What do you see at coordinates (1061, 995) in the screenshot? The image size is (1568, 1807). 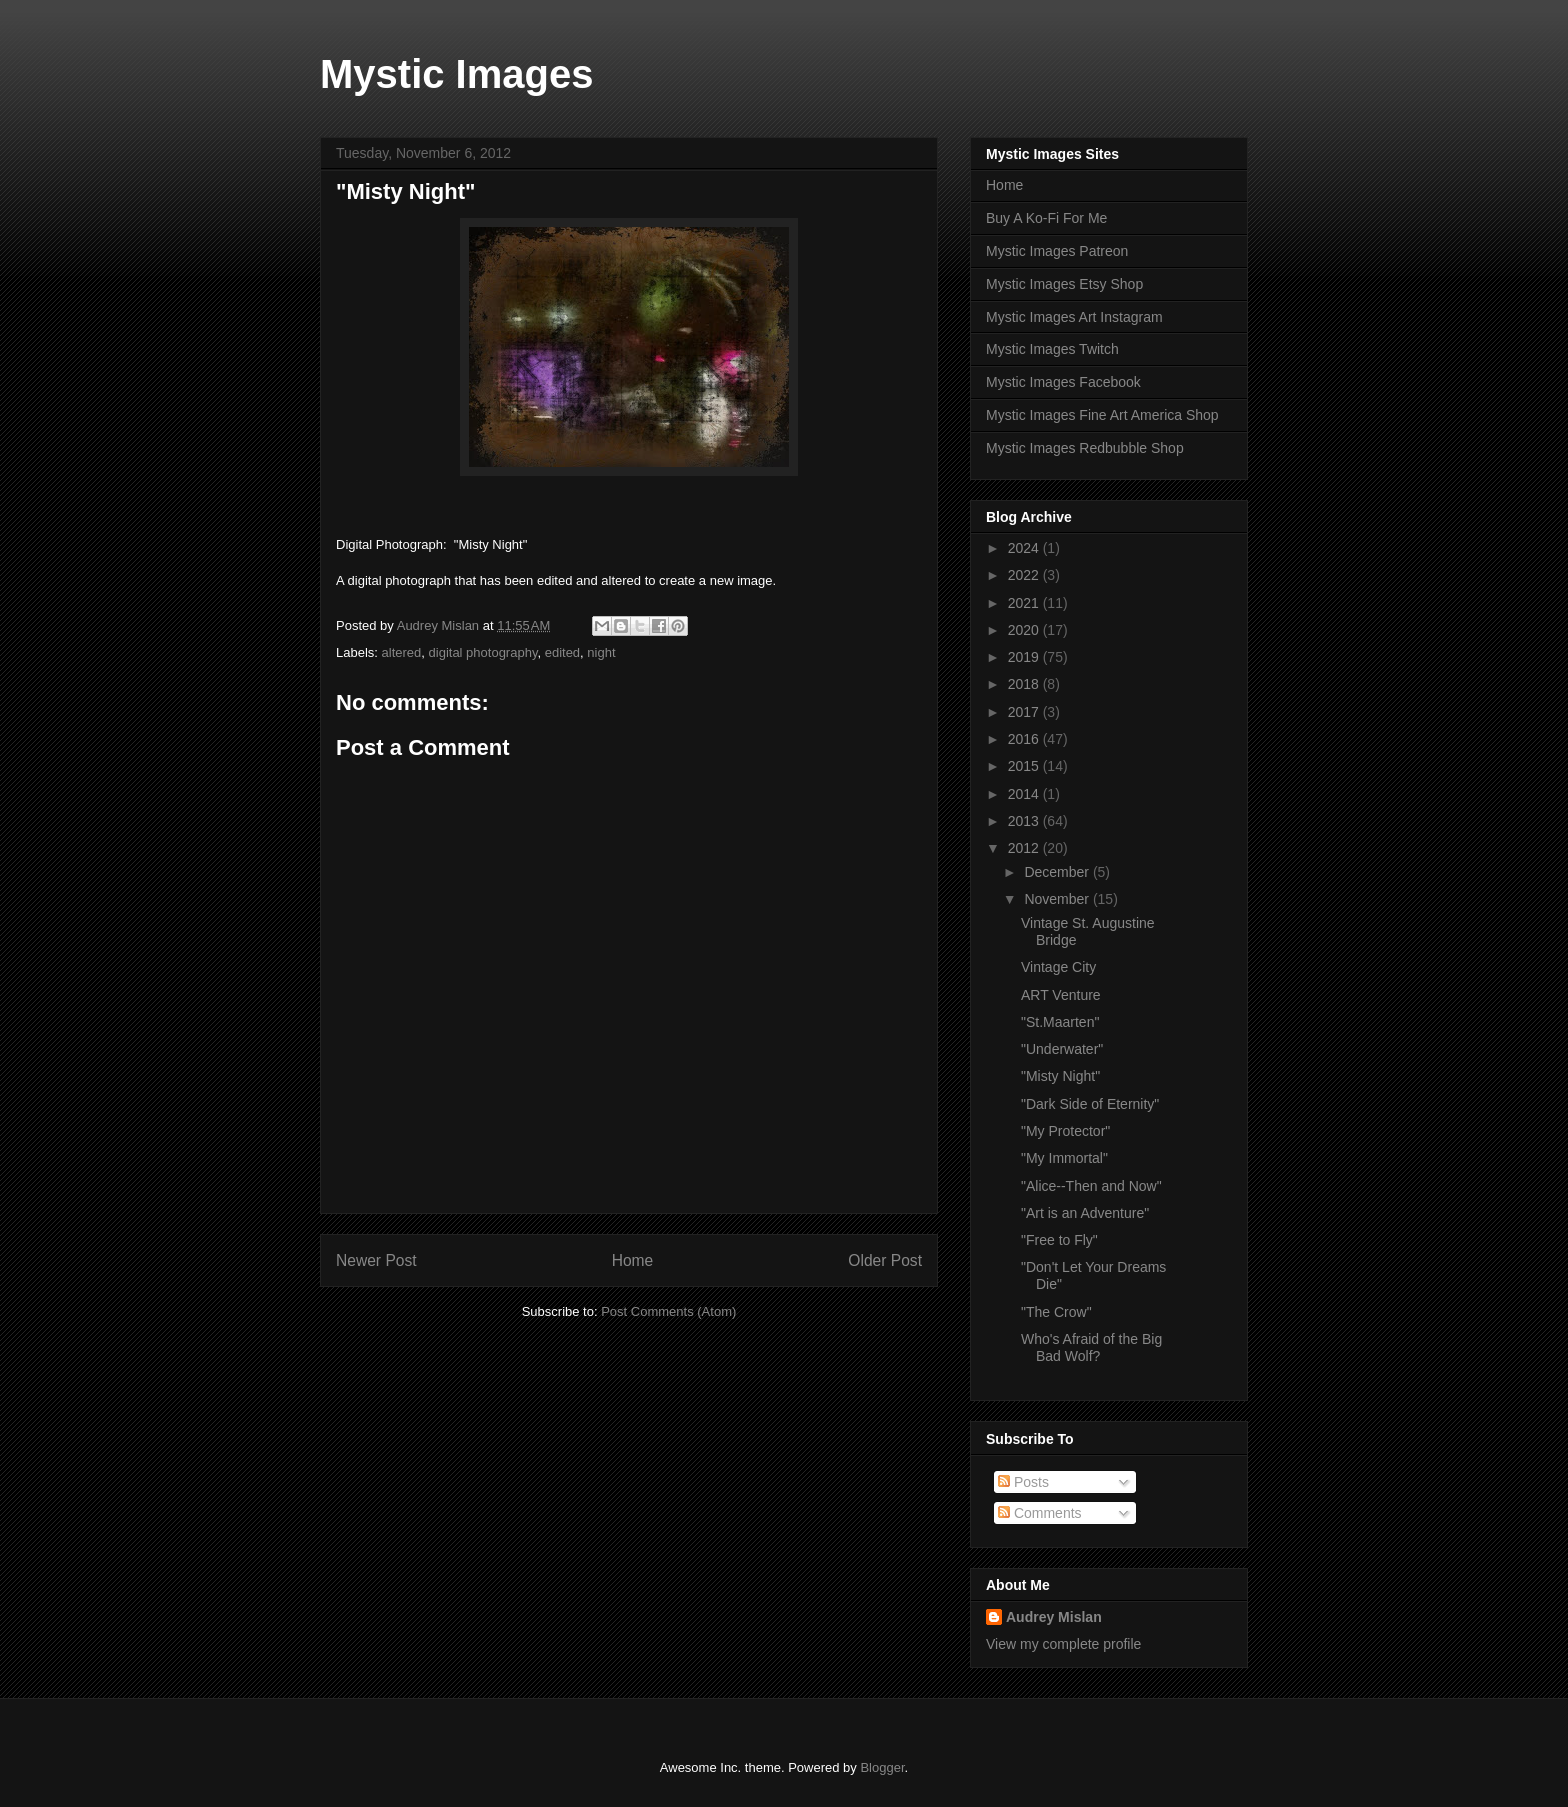 I see `ART Venture` at bounding box center [1061, 995].